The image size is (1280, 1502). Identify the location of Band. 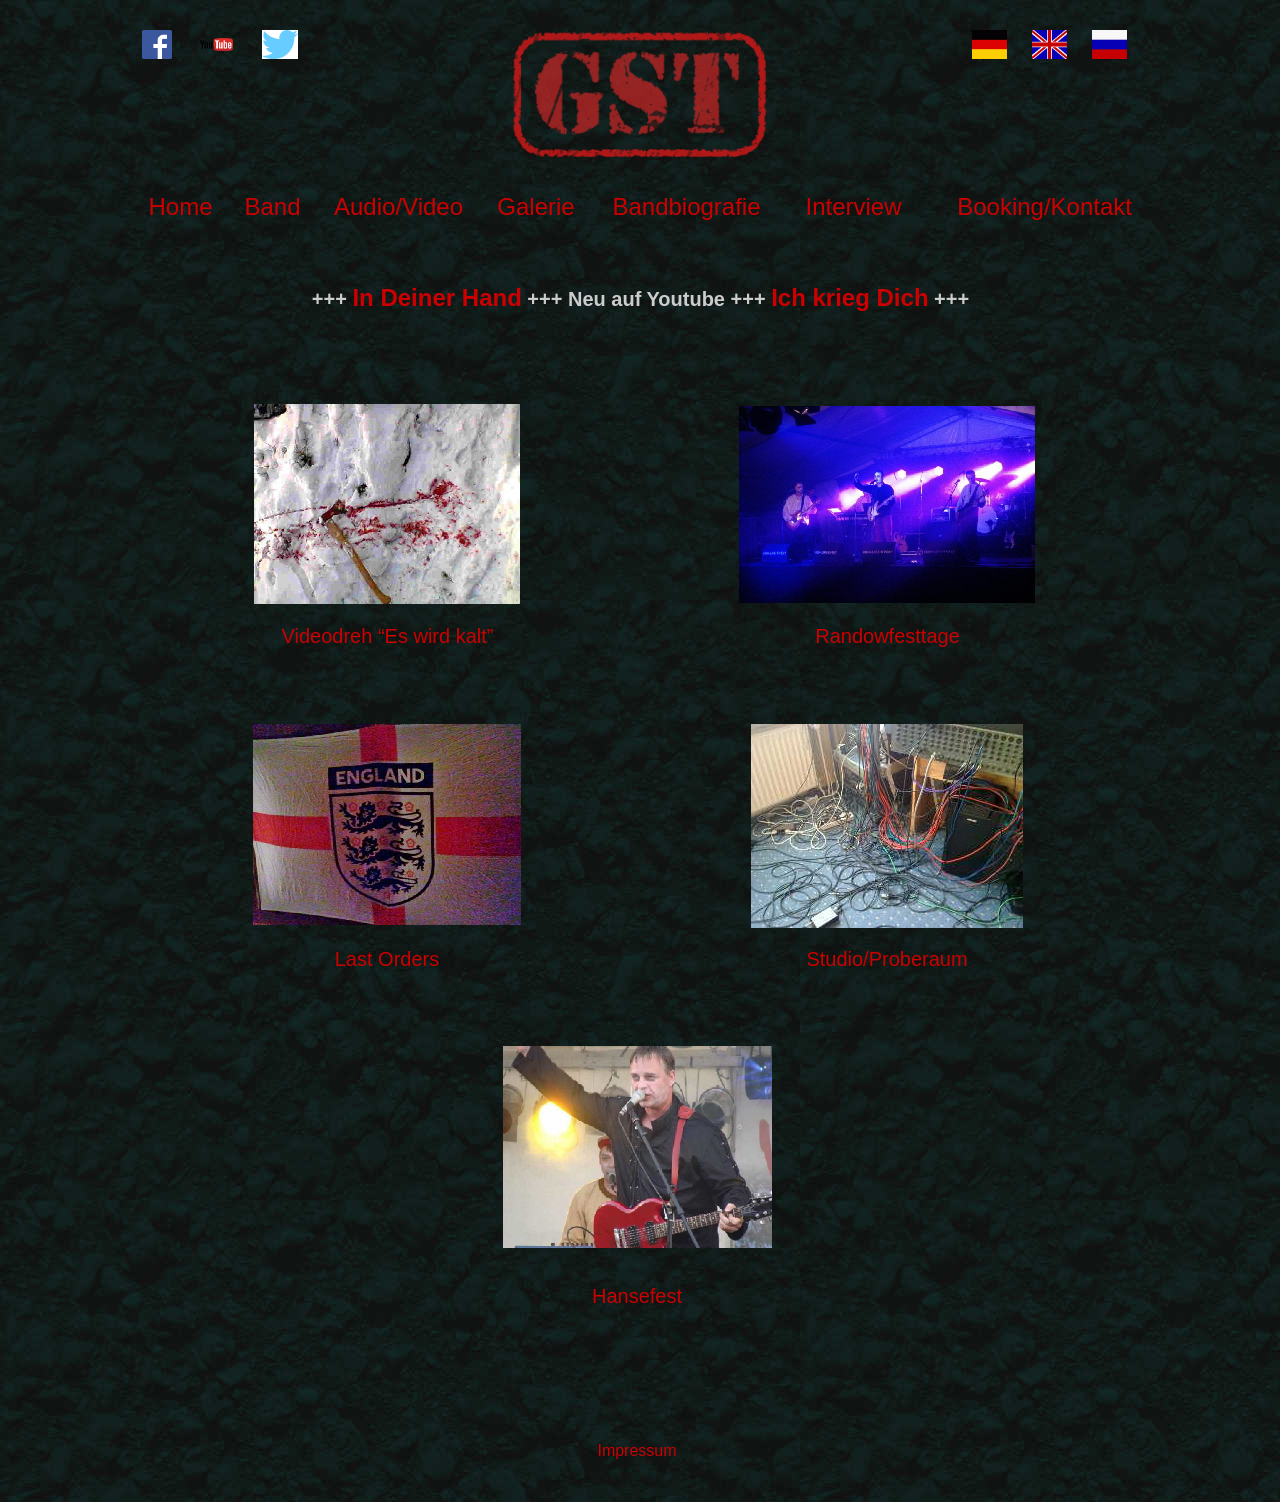
(272, 206).